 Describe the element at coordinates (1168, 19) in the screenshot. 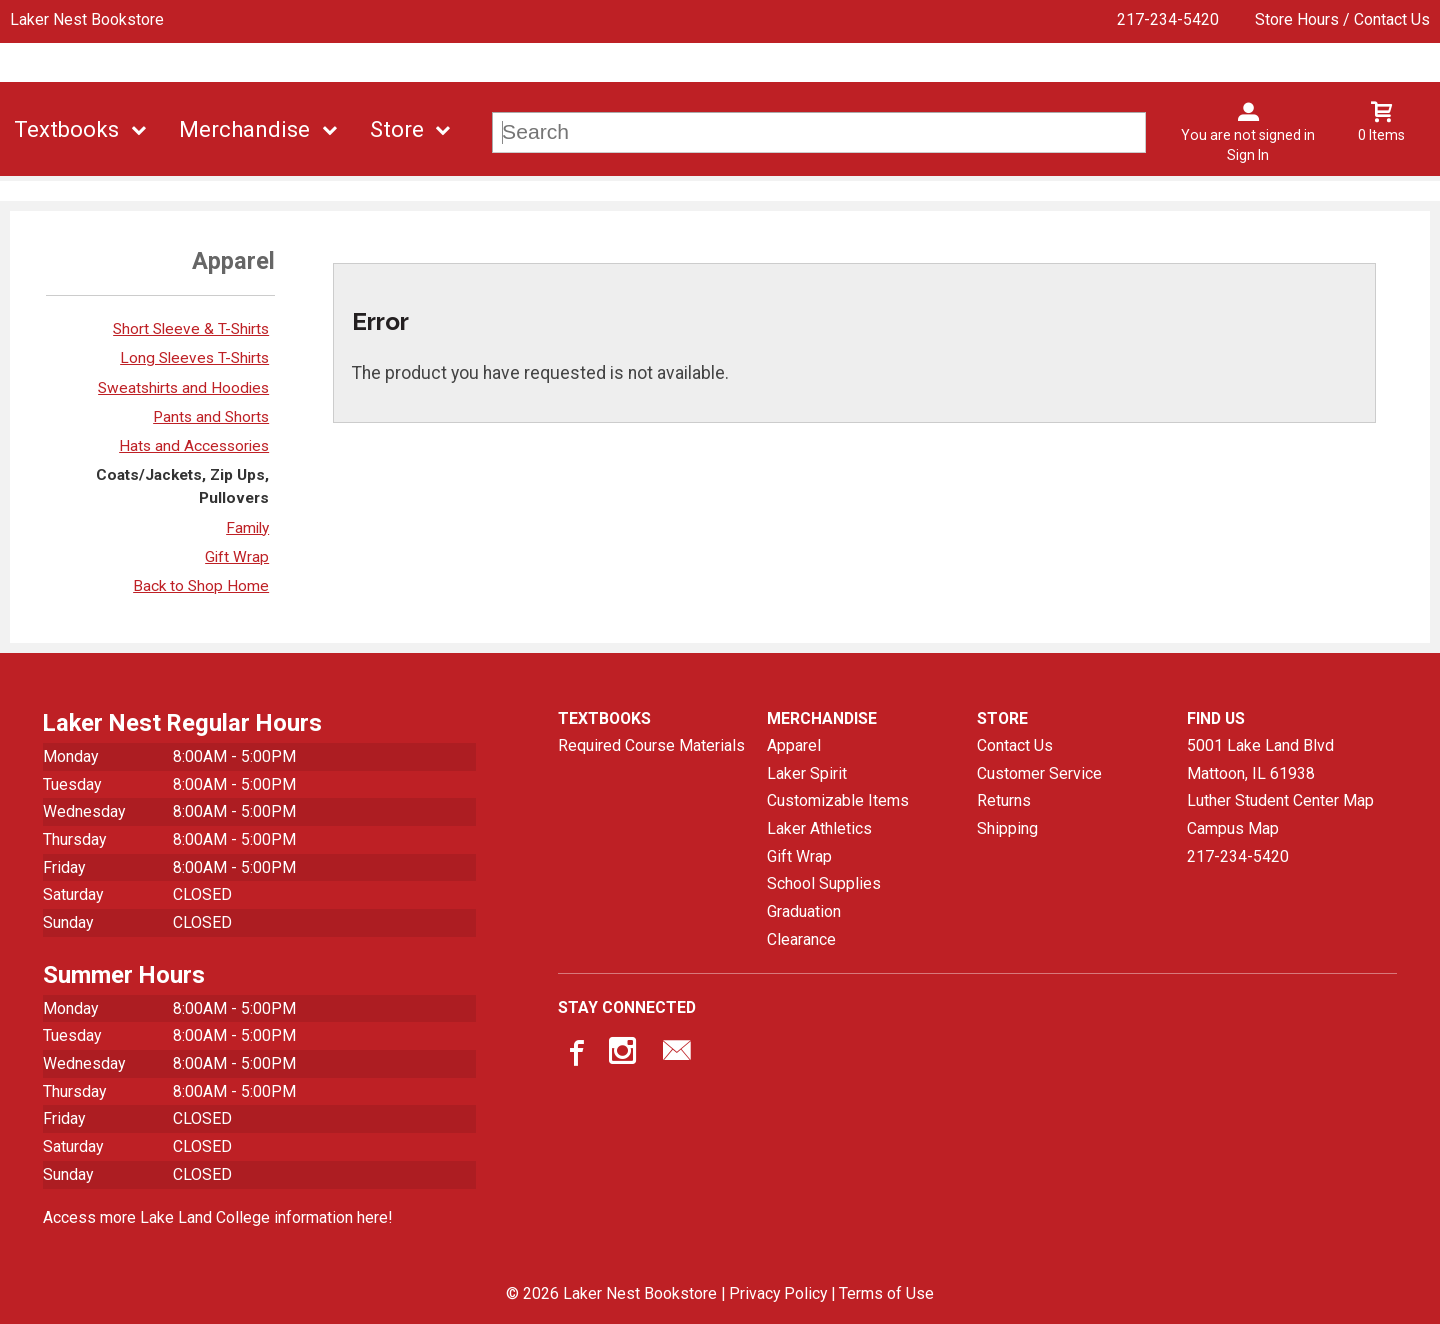

I see `217-234-5420` at that location.